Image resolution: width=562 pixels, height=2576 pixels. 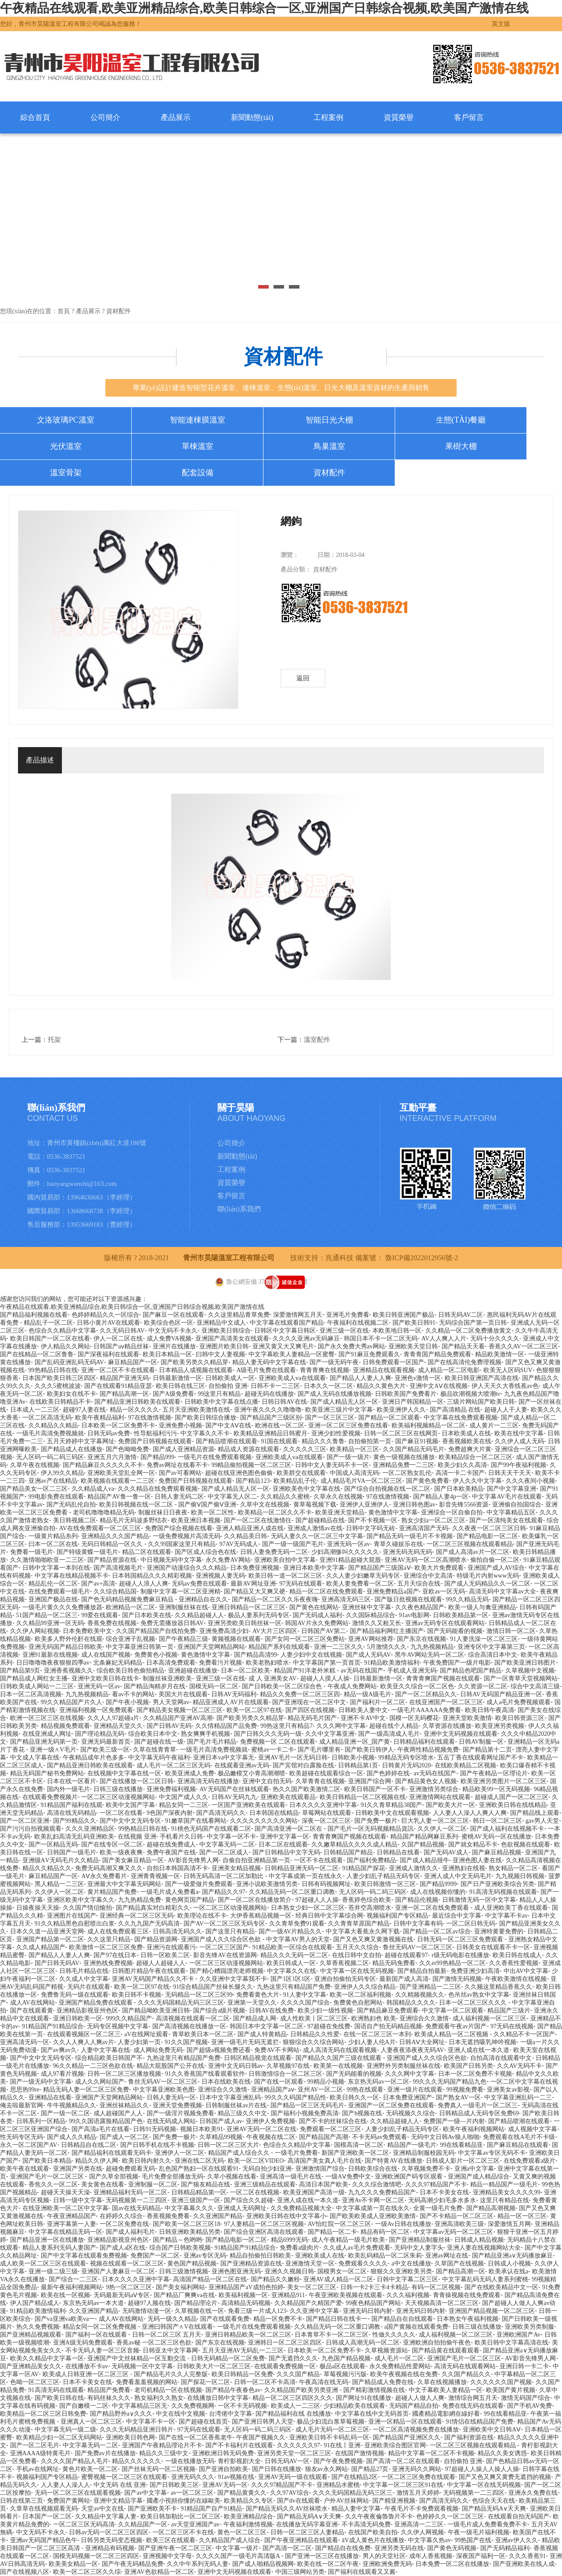 I want to click on 国产午夜无码精品免费, so click(x=132, y=2564).